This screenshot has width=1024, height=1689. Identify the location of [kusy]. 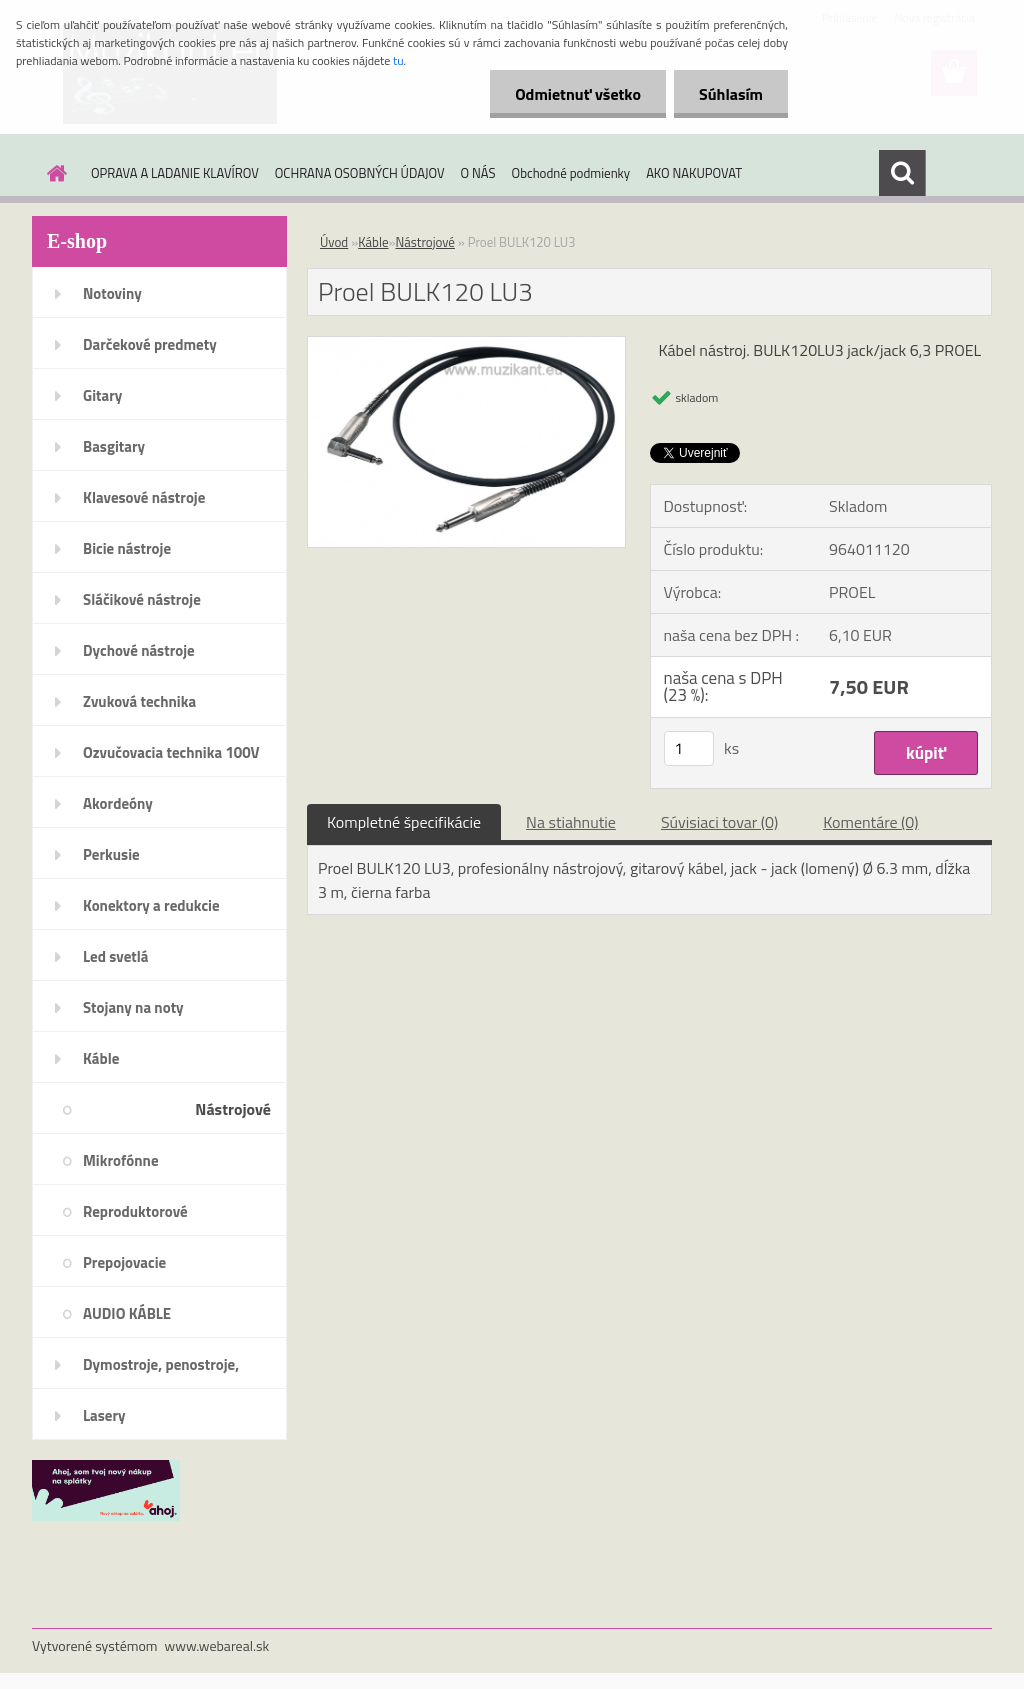
(689, 748).